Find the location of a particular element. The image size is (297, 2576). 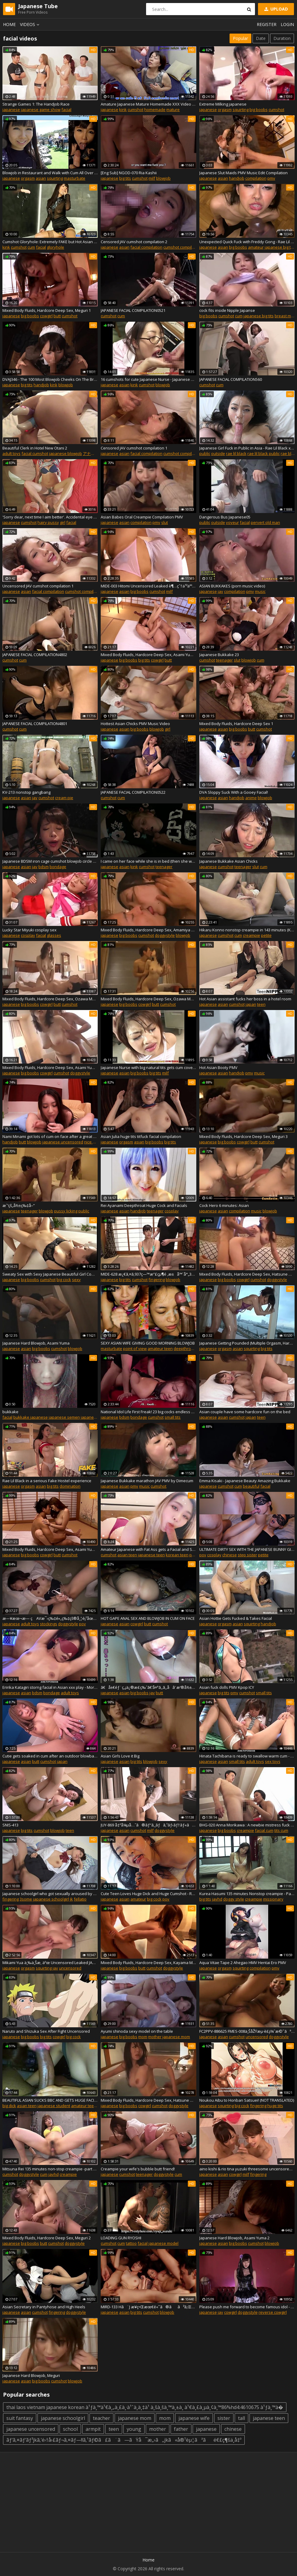

rae lil black is located at coordinates (236, 453).